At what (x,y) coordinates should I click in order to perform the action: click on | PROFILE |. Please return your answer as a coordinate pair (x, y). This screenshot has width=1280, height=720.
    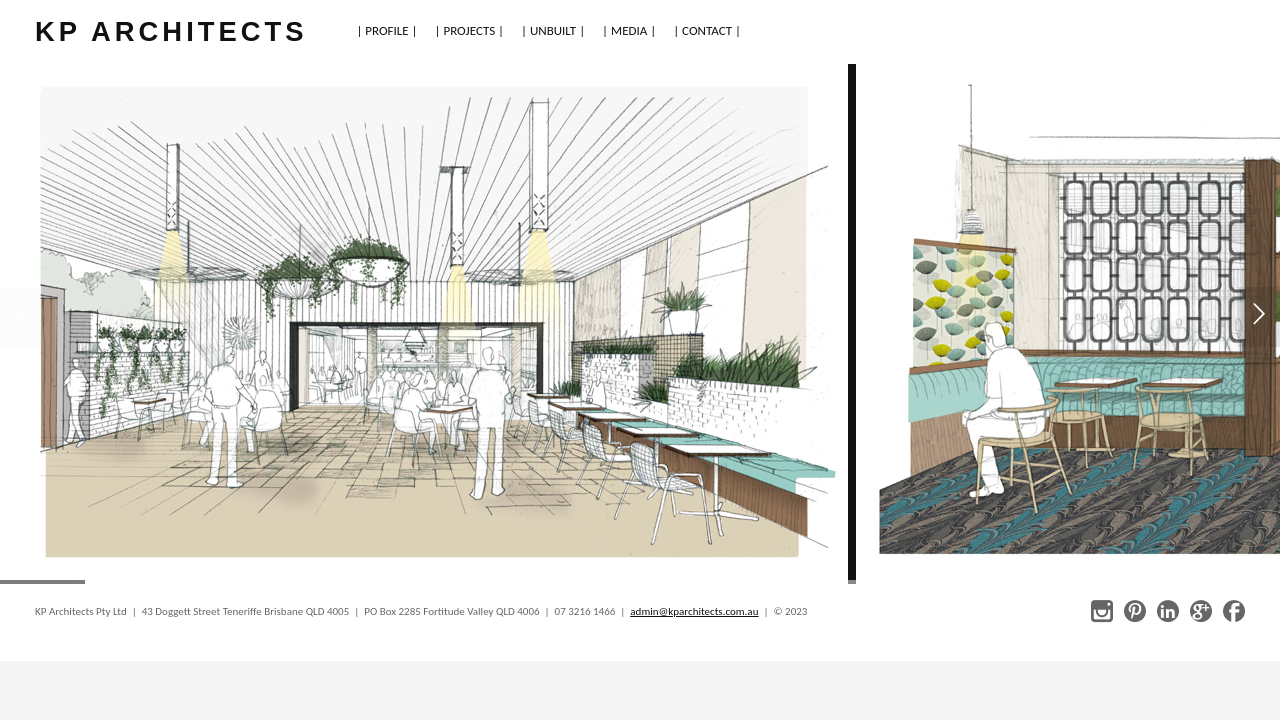
    Looking at the image, I should click on (386, 30).